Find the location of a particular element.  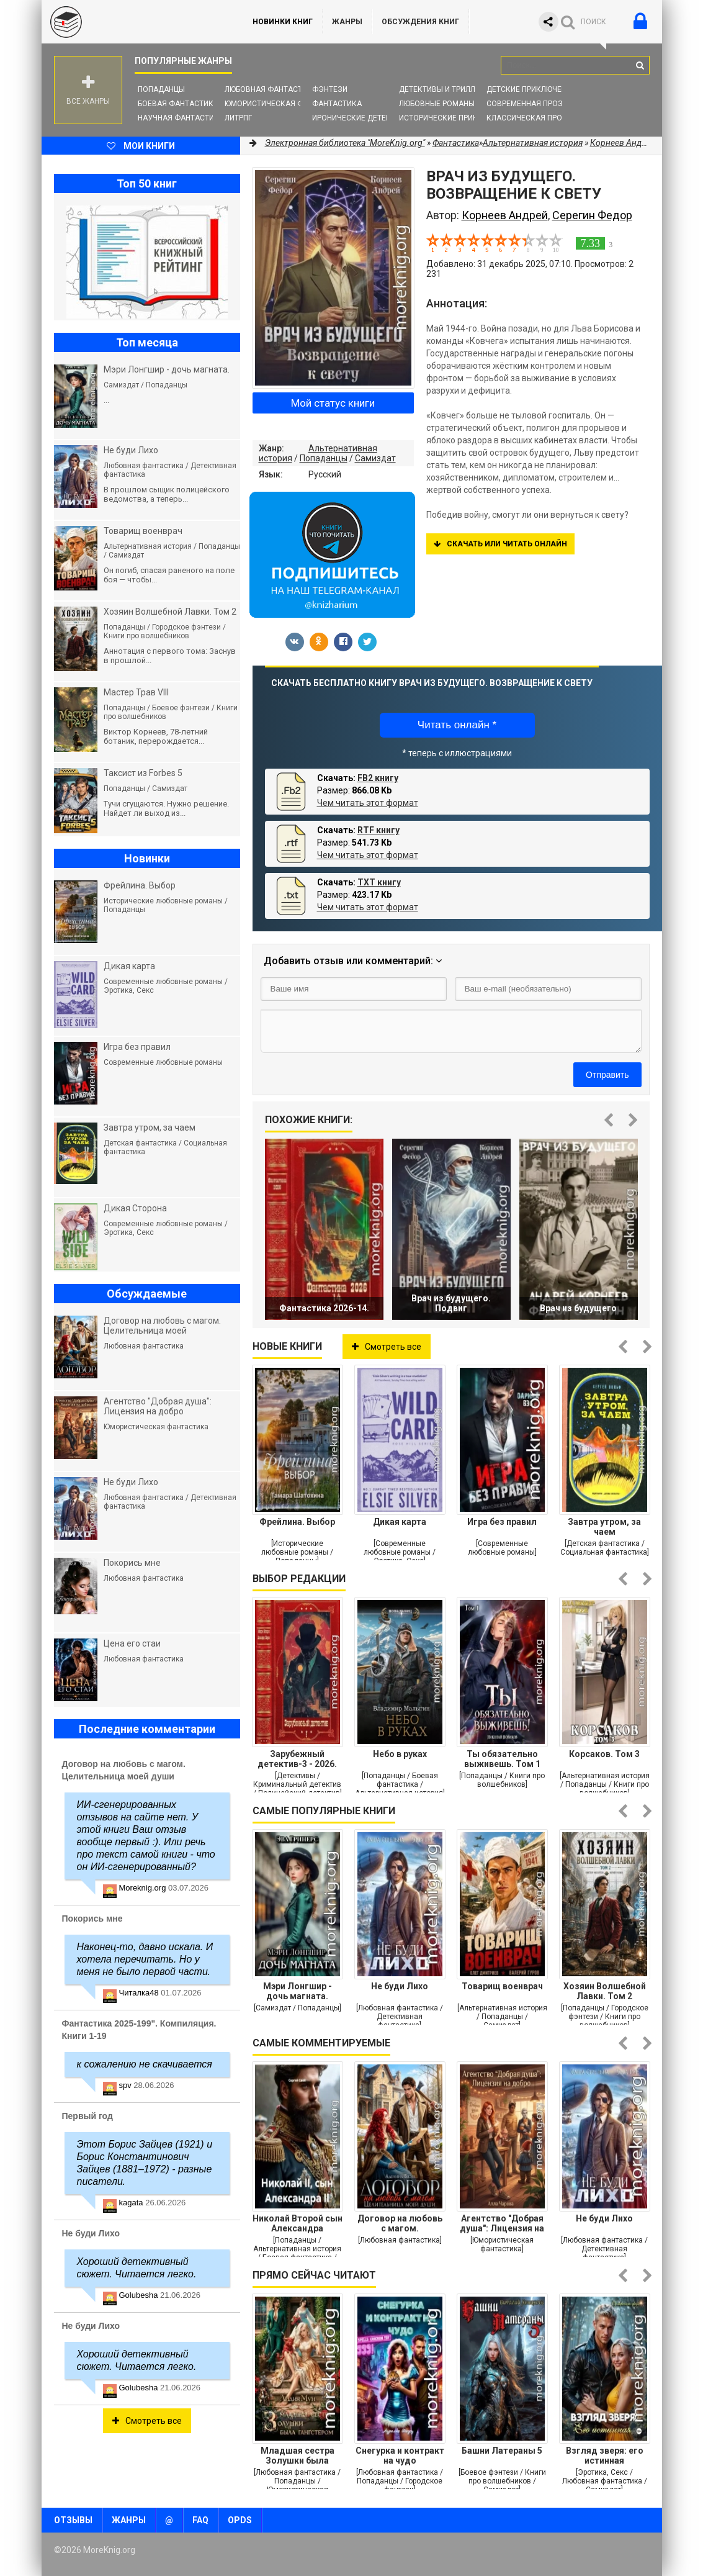

Детские приключения is located at coordinates (531, 89).